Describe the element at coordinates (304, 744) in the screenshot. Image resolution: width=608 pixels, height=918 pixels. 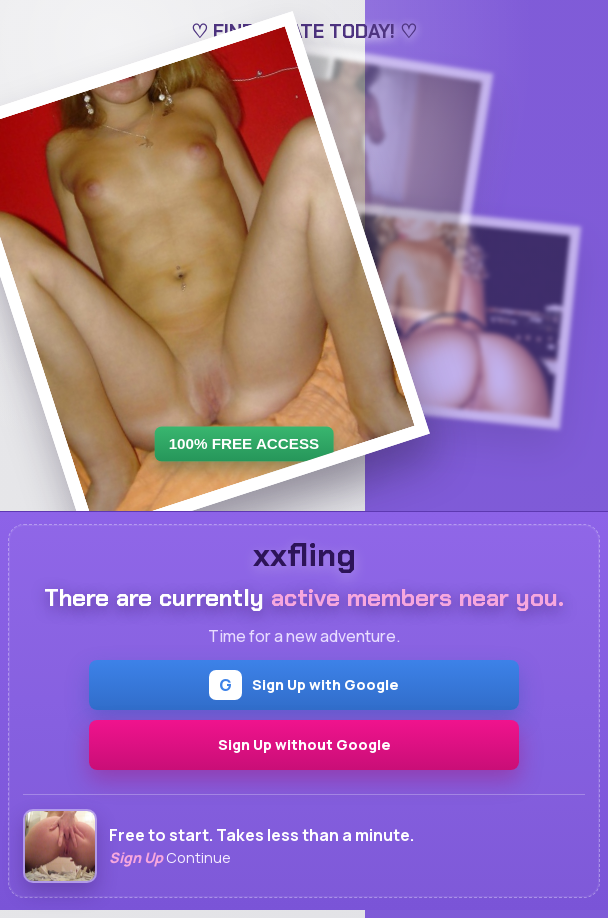
I see `Sign Up without Google` at that location.